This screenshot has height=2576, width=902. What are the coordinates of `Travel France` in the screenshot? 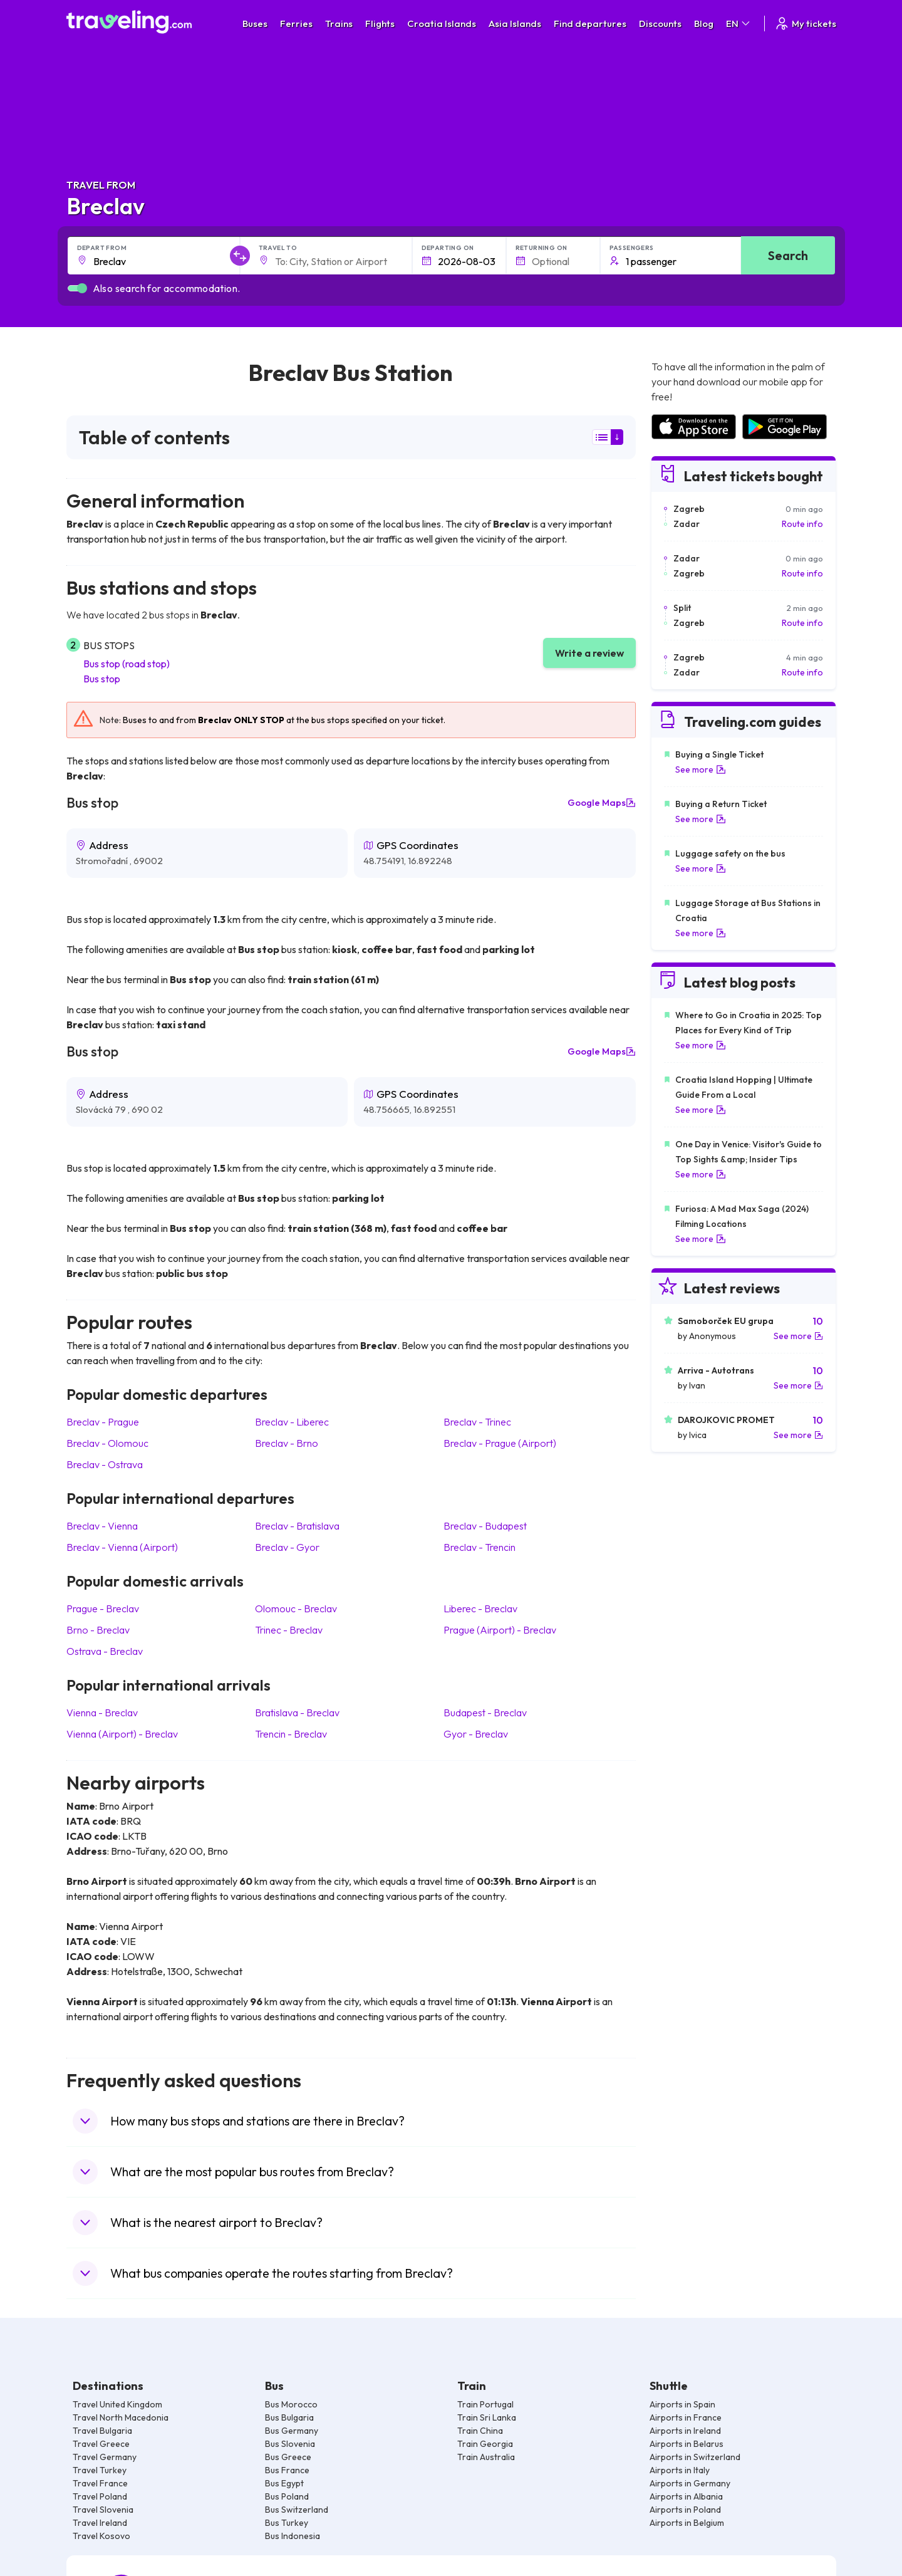 It's located at (100, 2483).